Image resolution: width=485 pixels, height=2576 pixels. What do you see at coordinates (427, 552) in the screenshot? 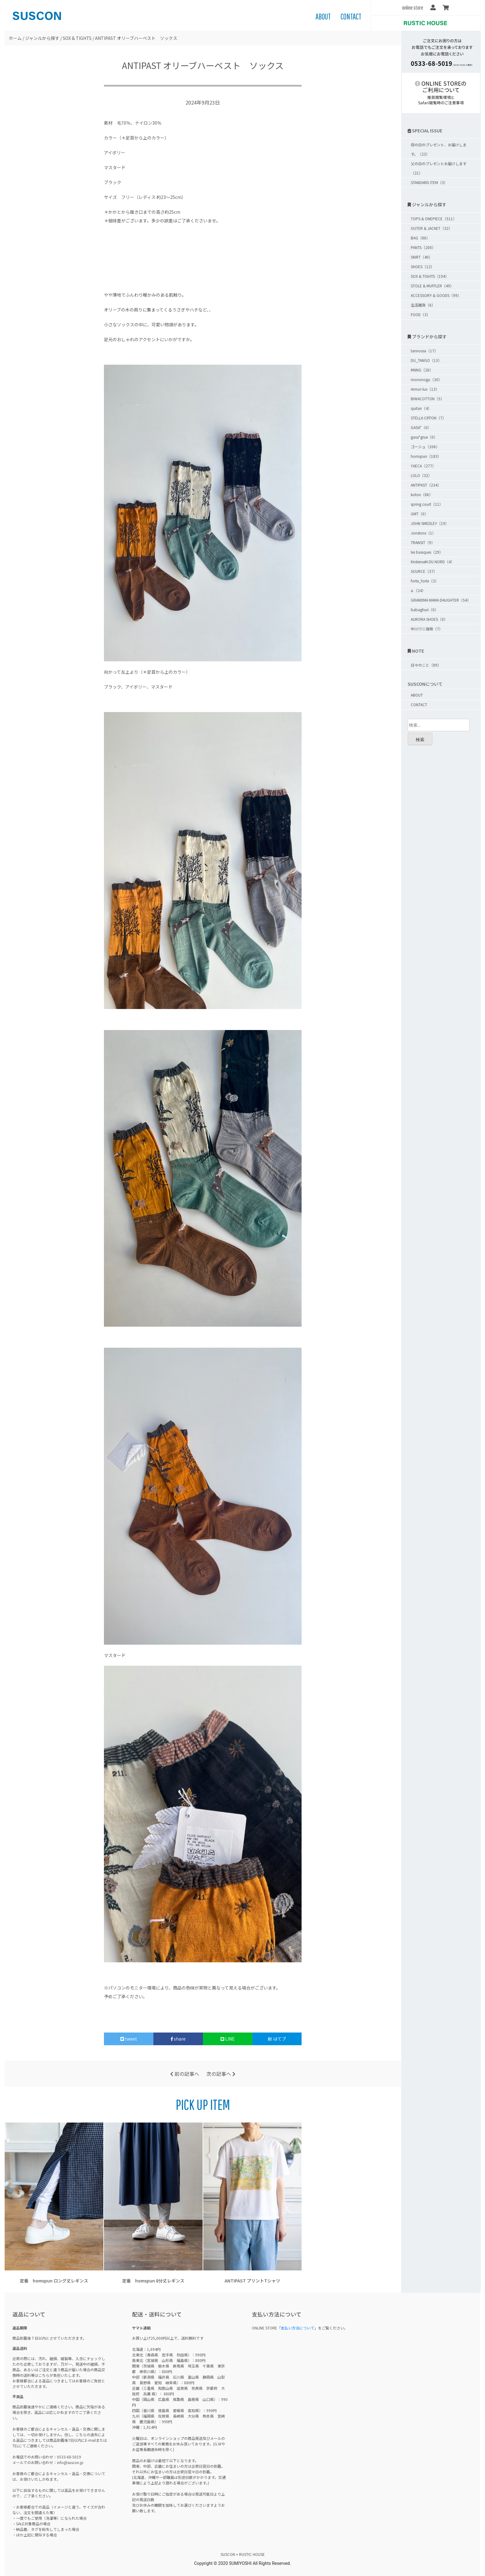
I see `les basiques（29）` at bounding box center [427, 552].